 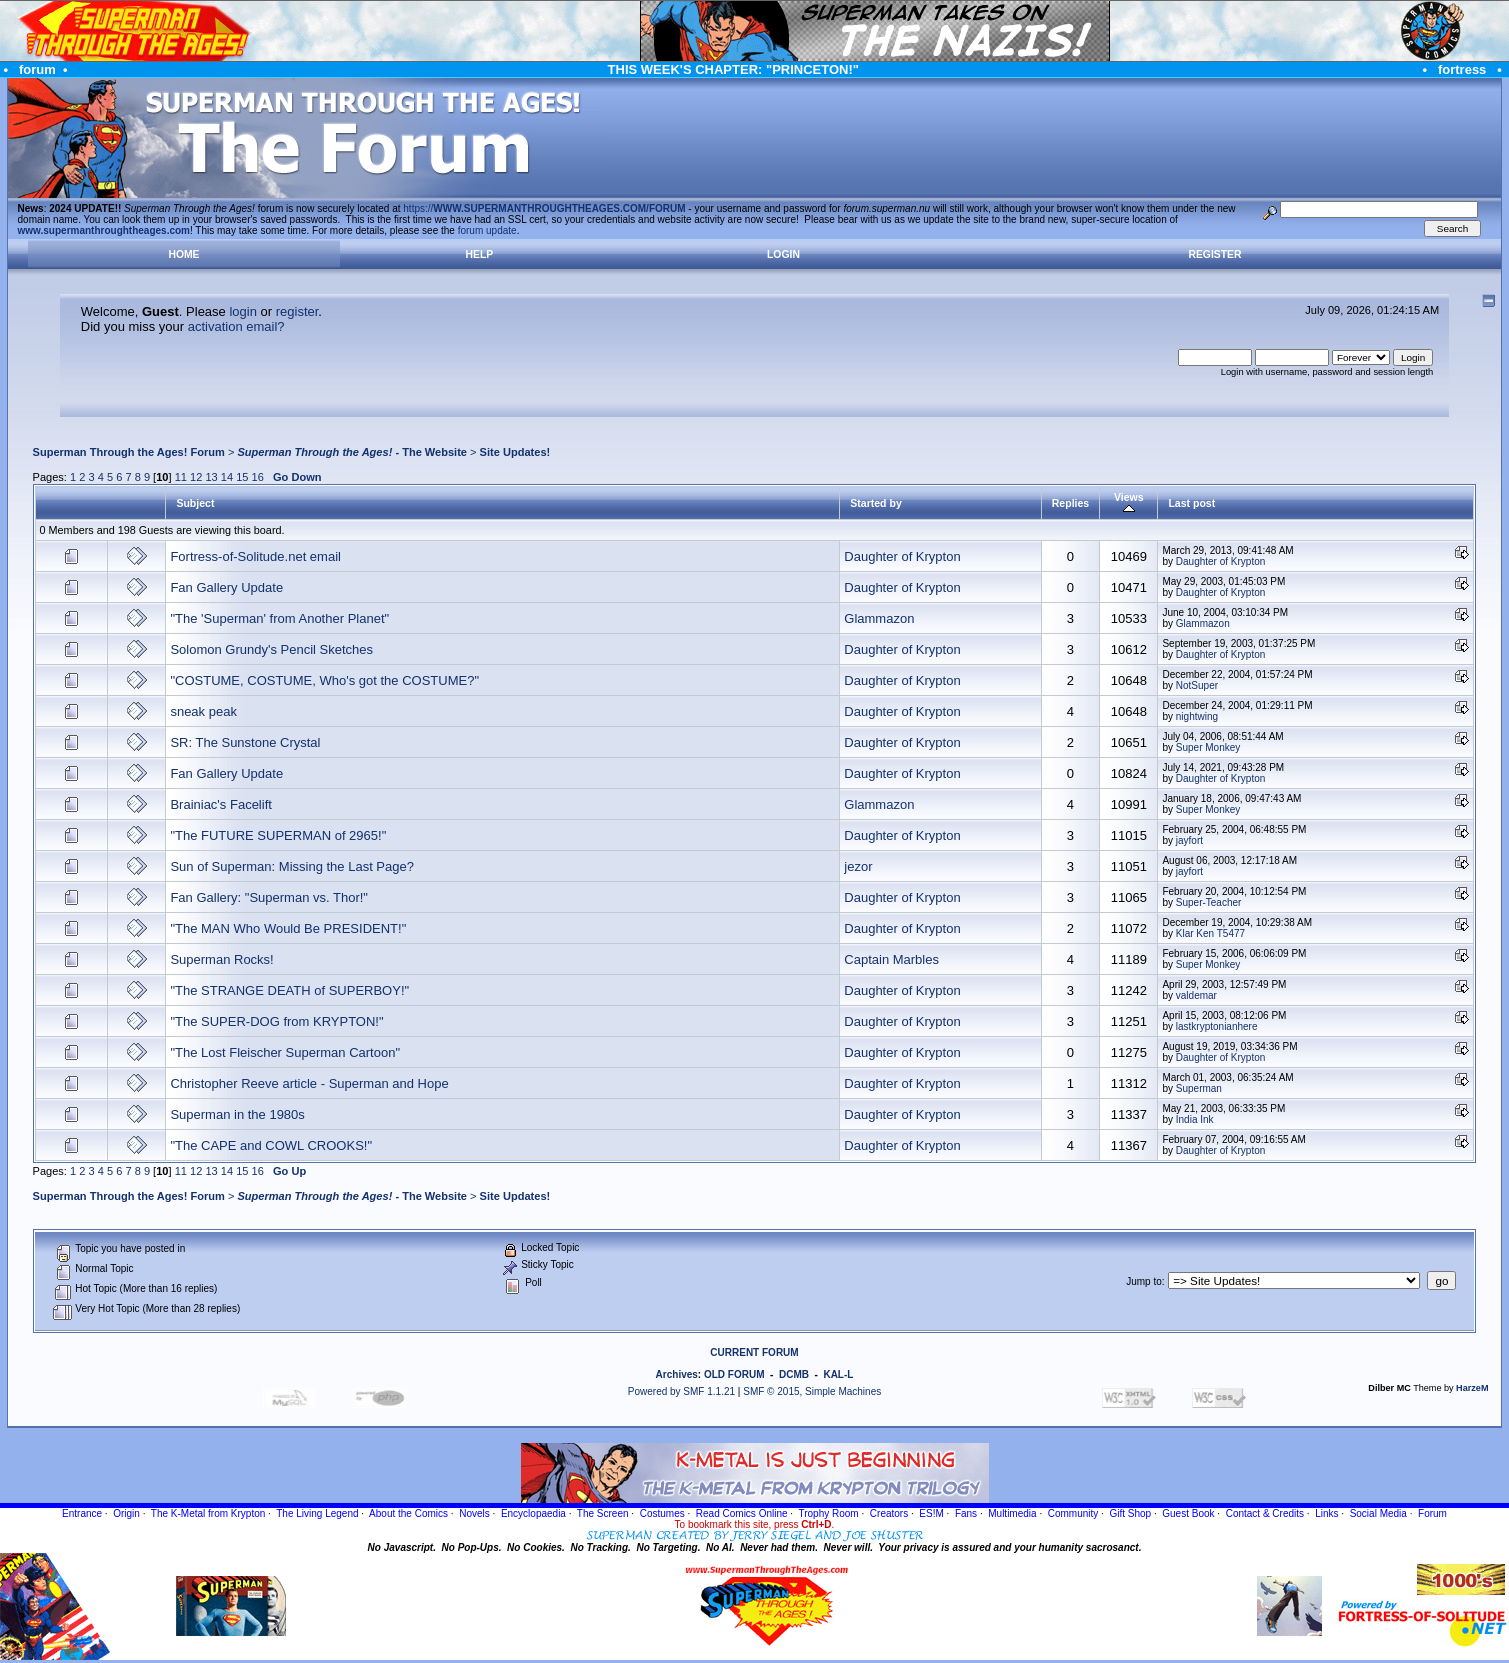 I want to click on Brainiac's Facelift, so click(x=220, y=804).